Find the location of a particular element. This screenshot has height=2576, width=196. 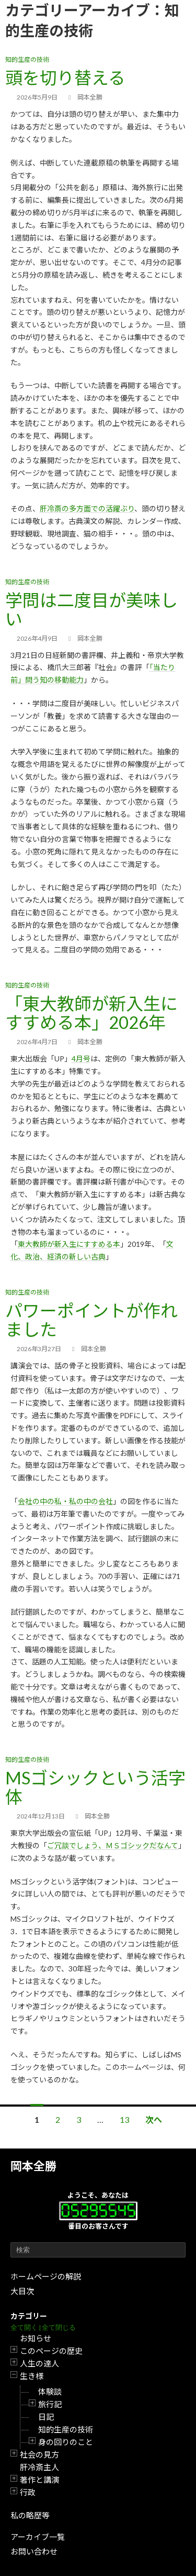

生き様 is located at coordinates (31, 2376).